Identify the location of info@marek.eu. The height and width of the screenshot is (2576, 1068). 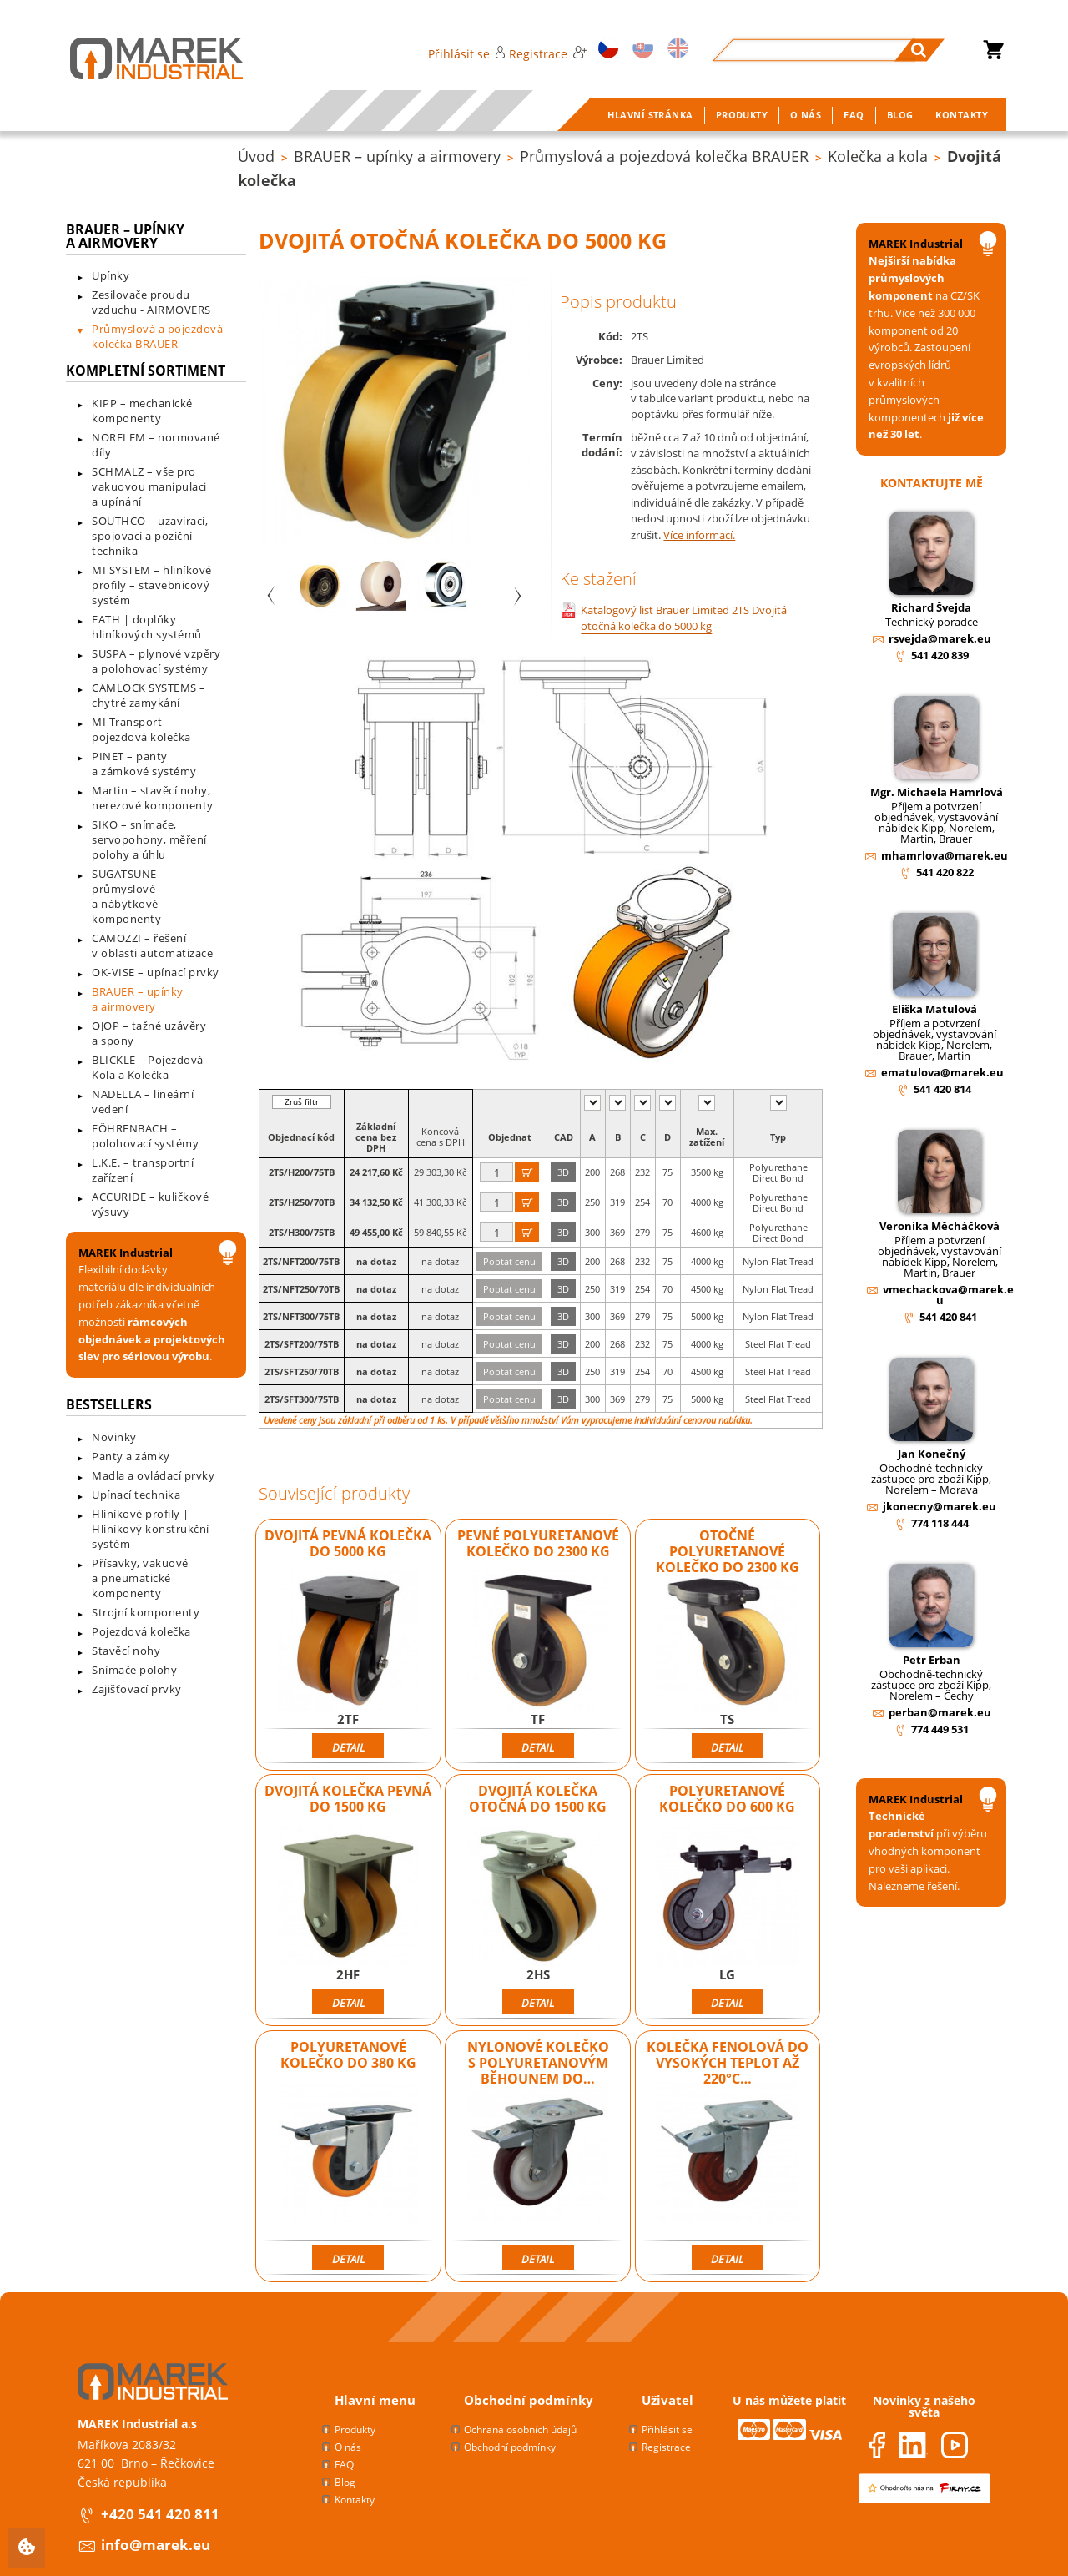
(155, 2544).